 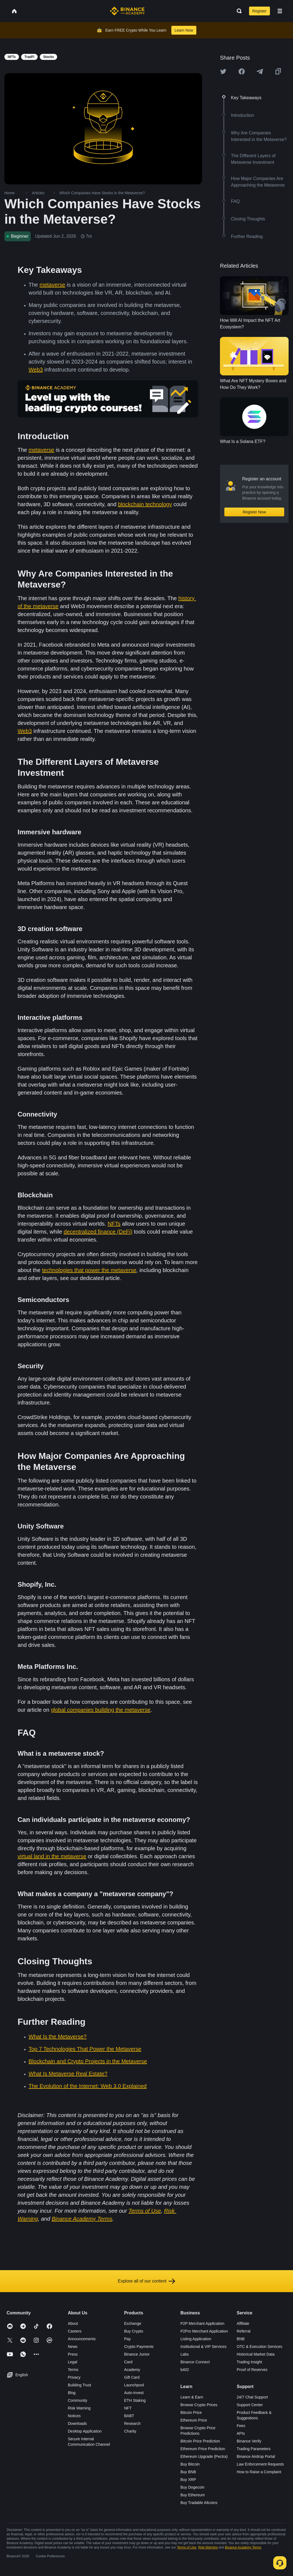 What do you see at coordinates (190, 2464) in the screenshot?
I see `Buy Bitcoin` at bounding box center [190, 2464].